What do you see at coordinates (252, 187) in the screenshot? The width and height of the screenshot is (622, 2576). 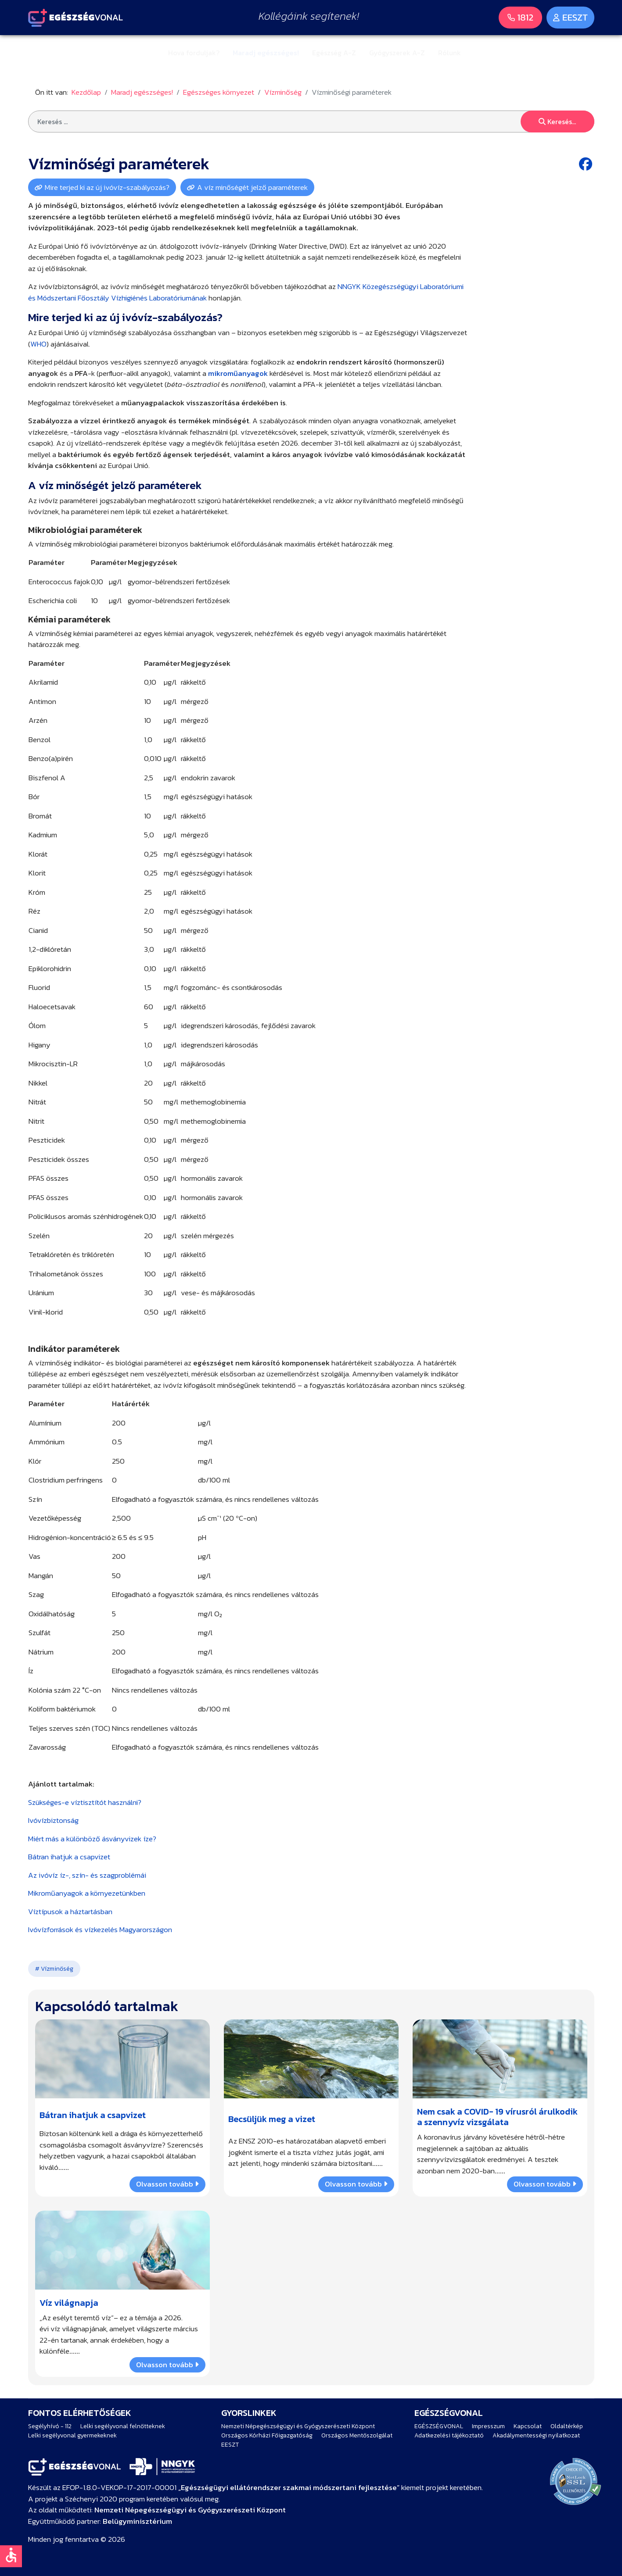 I see `A víz minőségét jelző paraméterek` at bounding box center [252, 187].